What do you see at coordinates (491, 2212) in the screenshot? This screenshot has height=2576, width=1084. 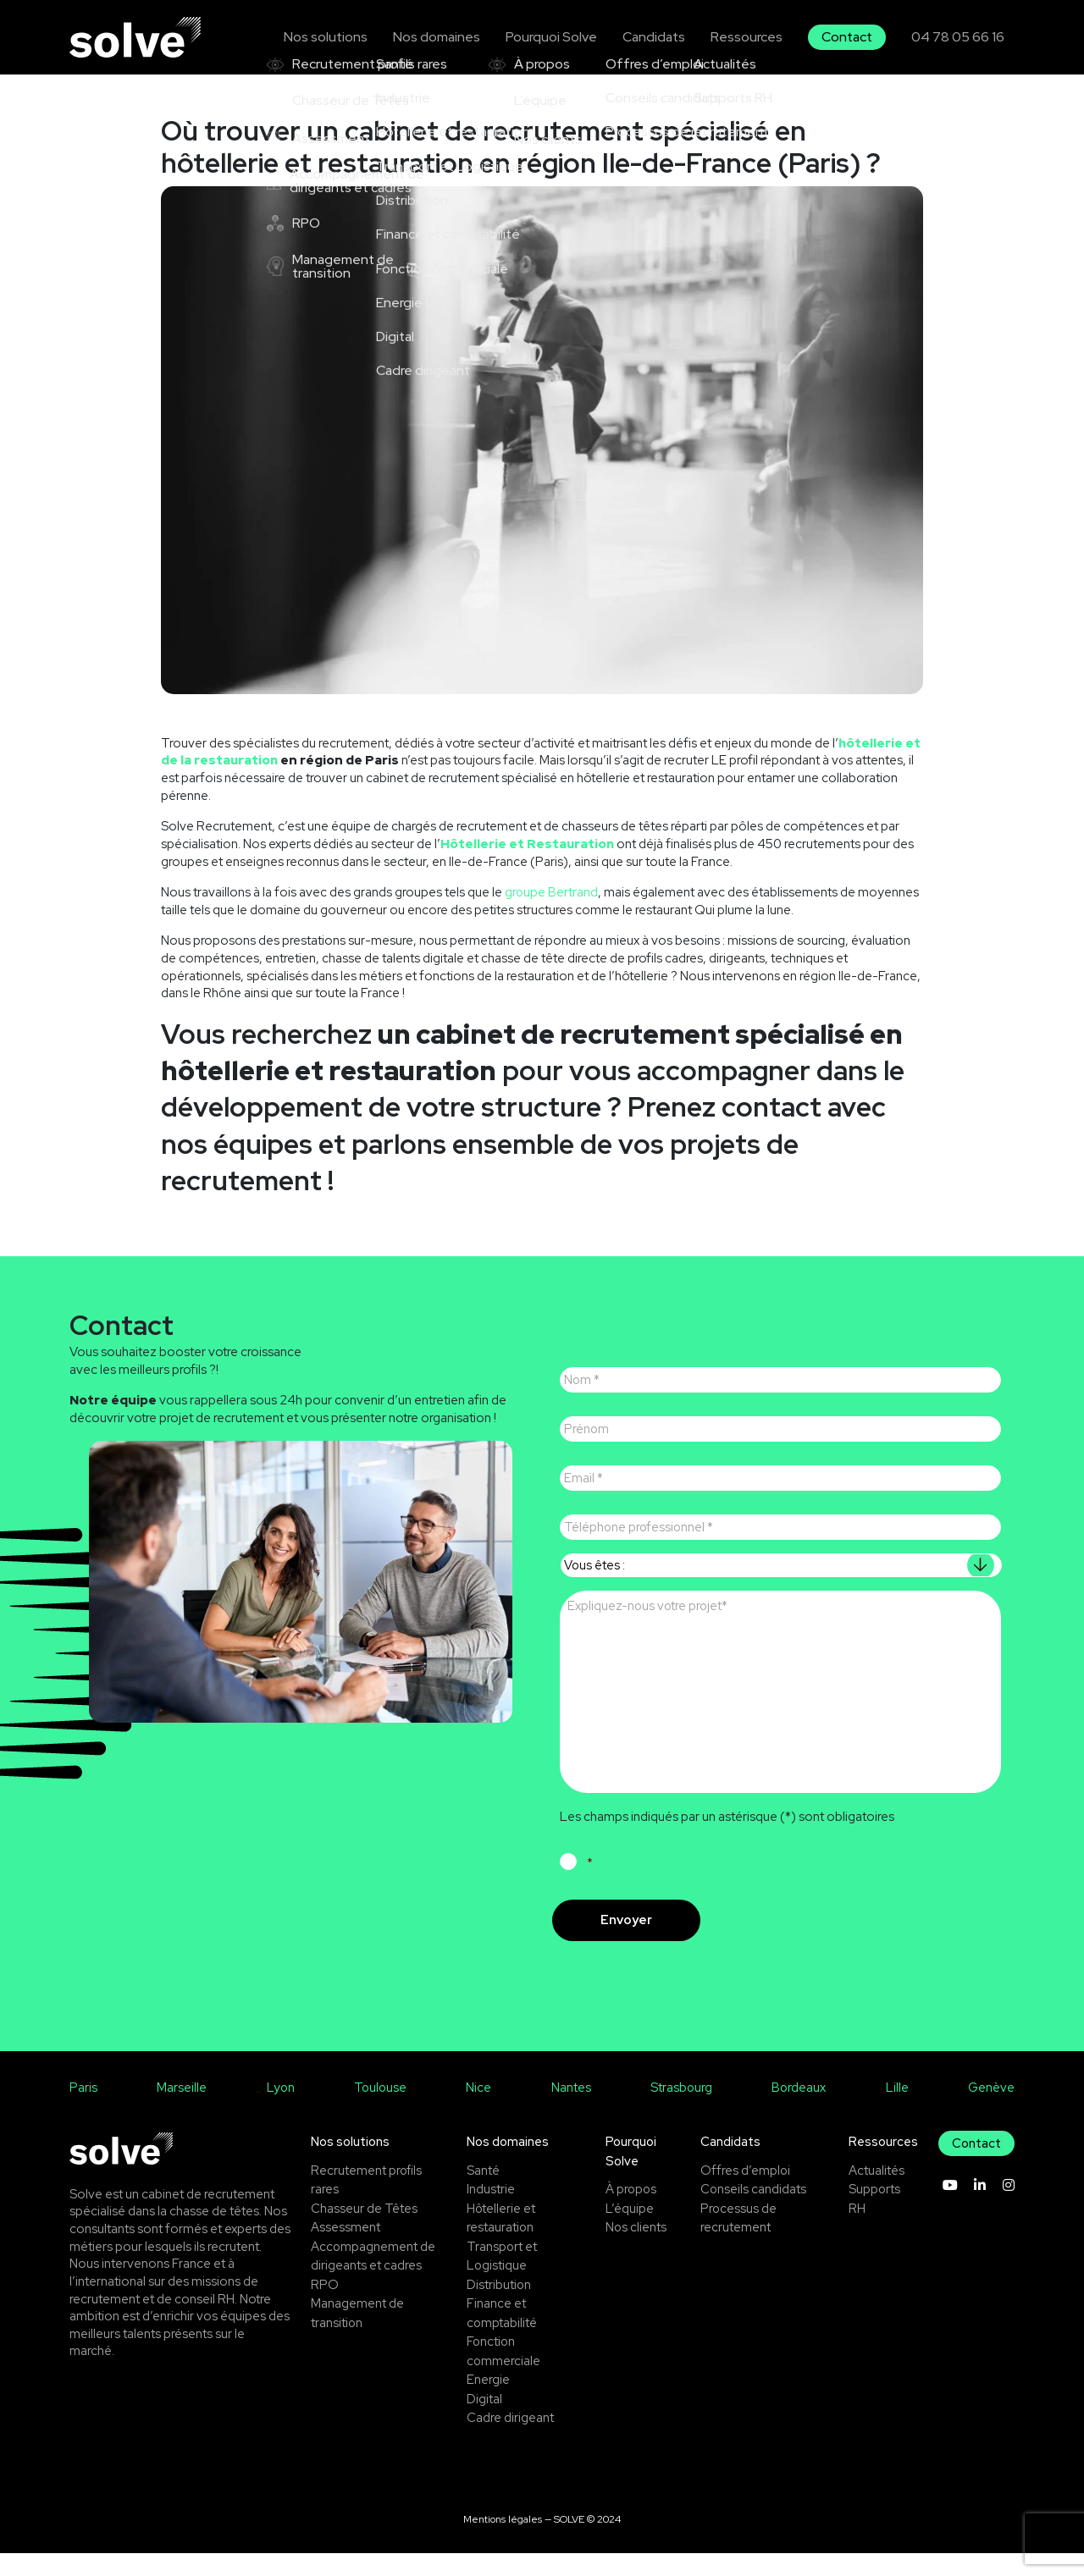 I see `Industrie` at bounding box center [491, 2212].